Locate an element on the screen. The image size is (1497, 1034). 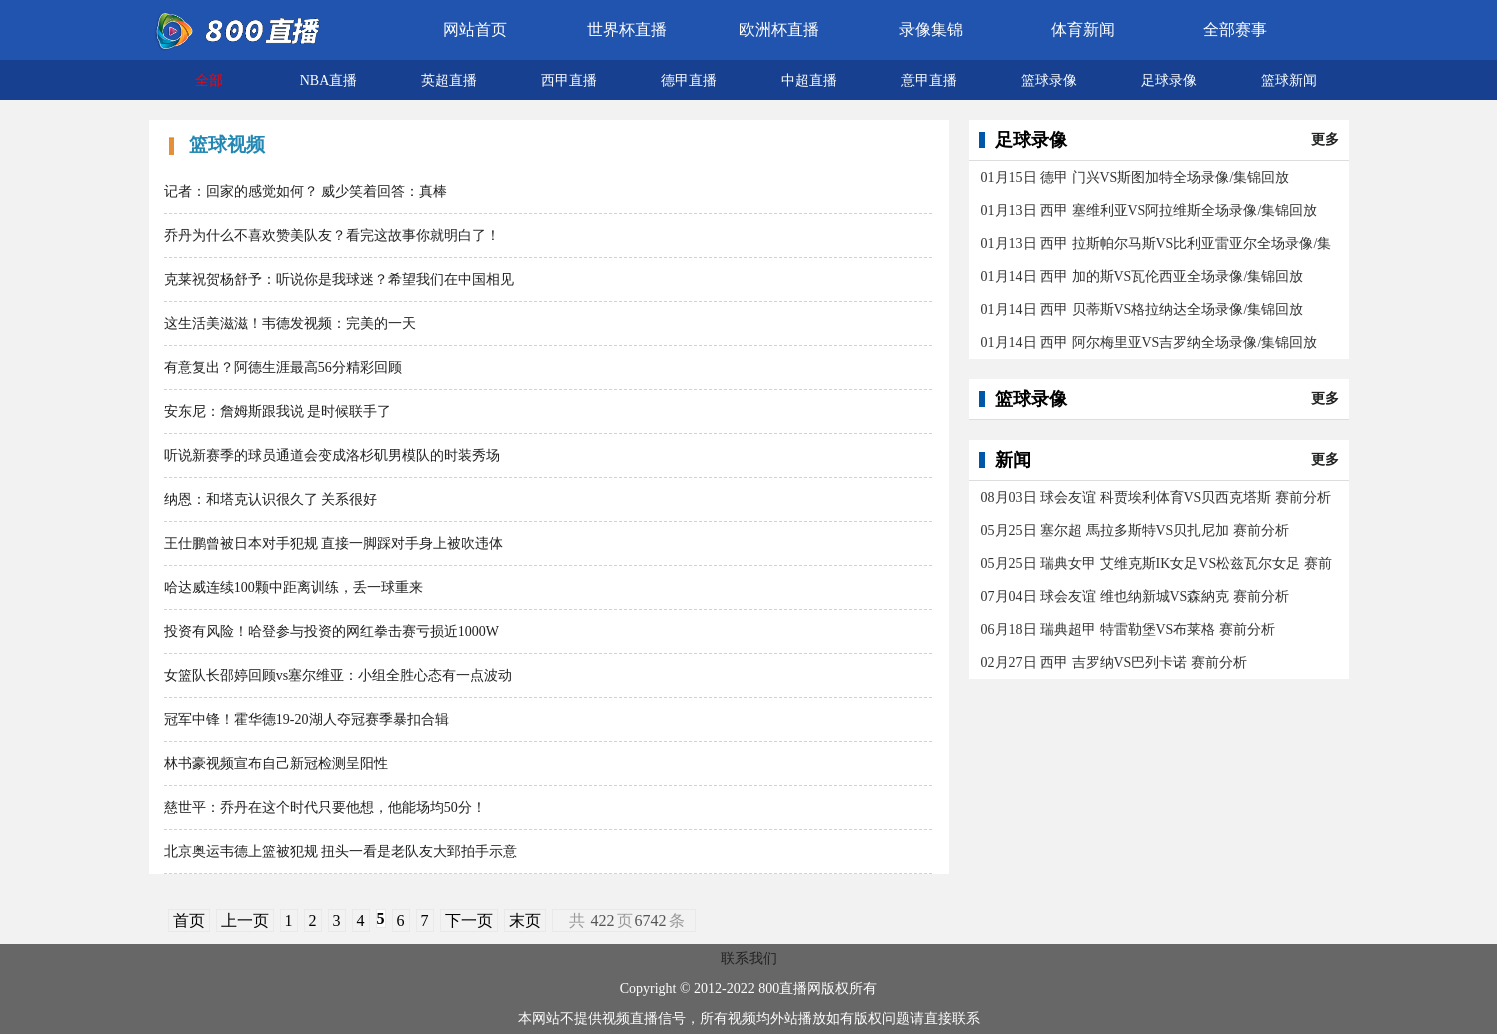
08月03日 球会友谊 科贾埃利体育VS贝西克塔斯 赛前分析 is located at coordinates (1156, 497).